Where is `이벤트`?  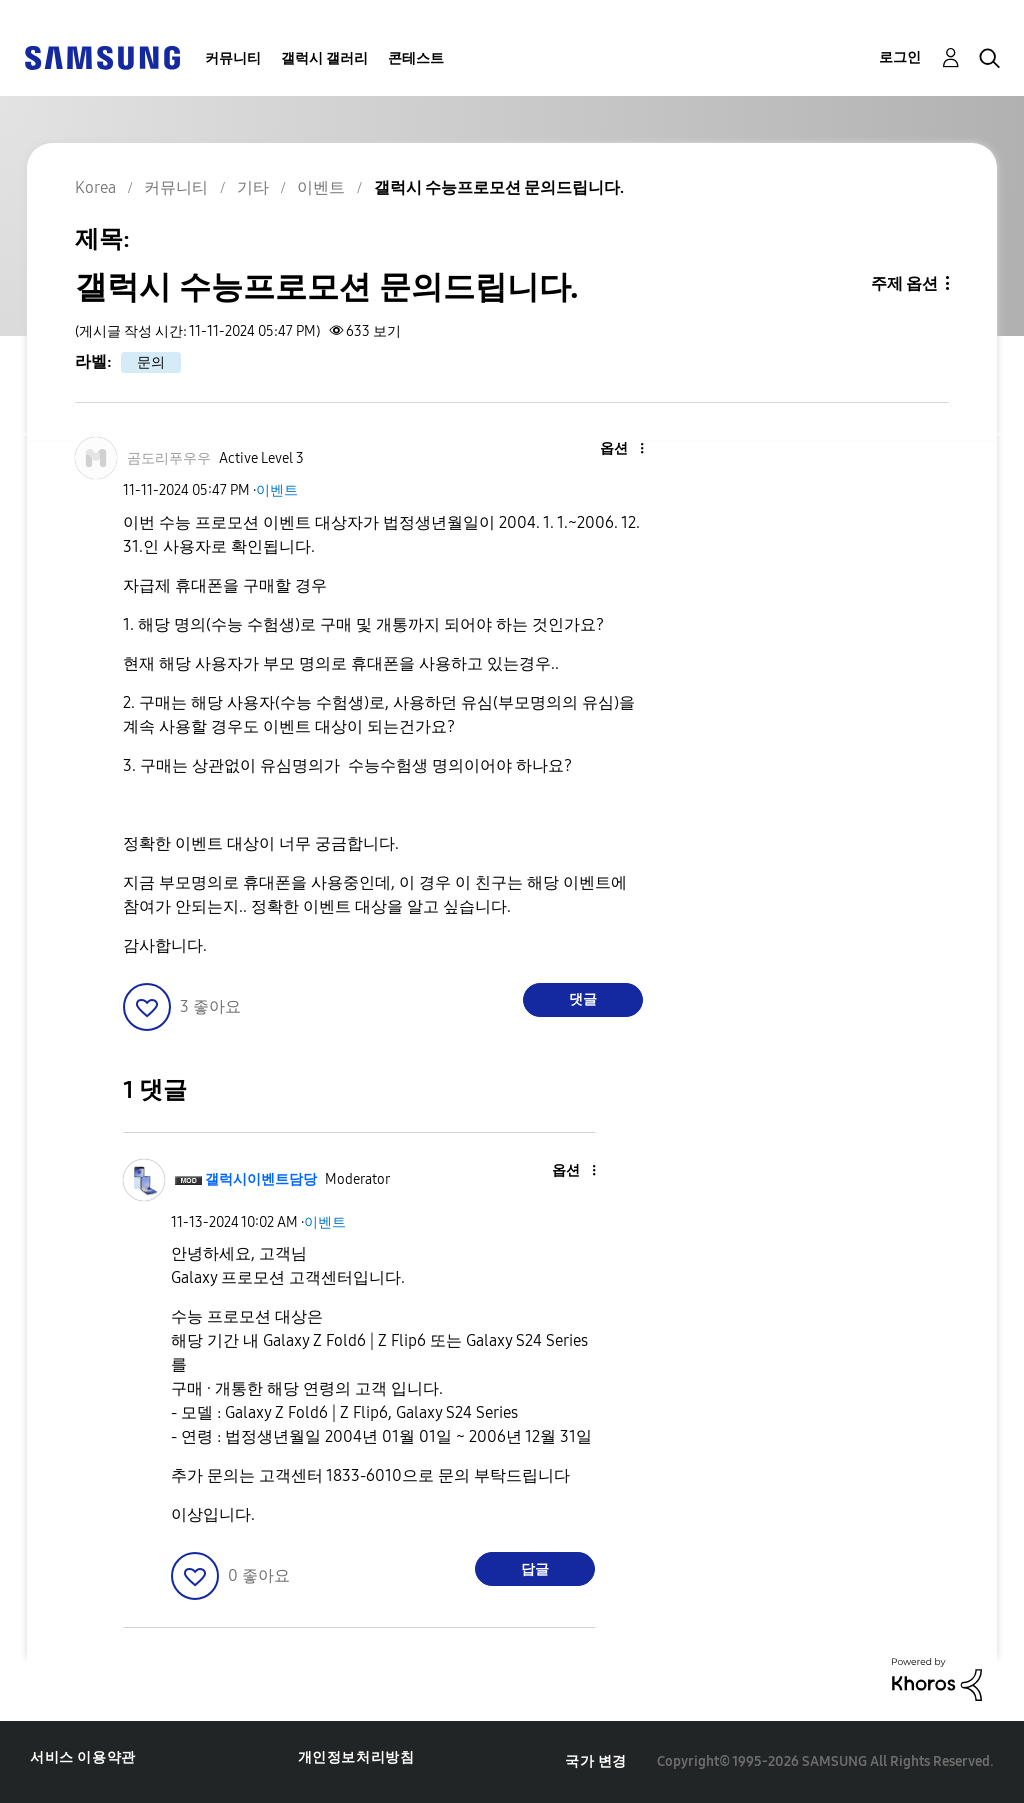 이벤트 is located at coordinates (277, 490).